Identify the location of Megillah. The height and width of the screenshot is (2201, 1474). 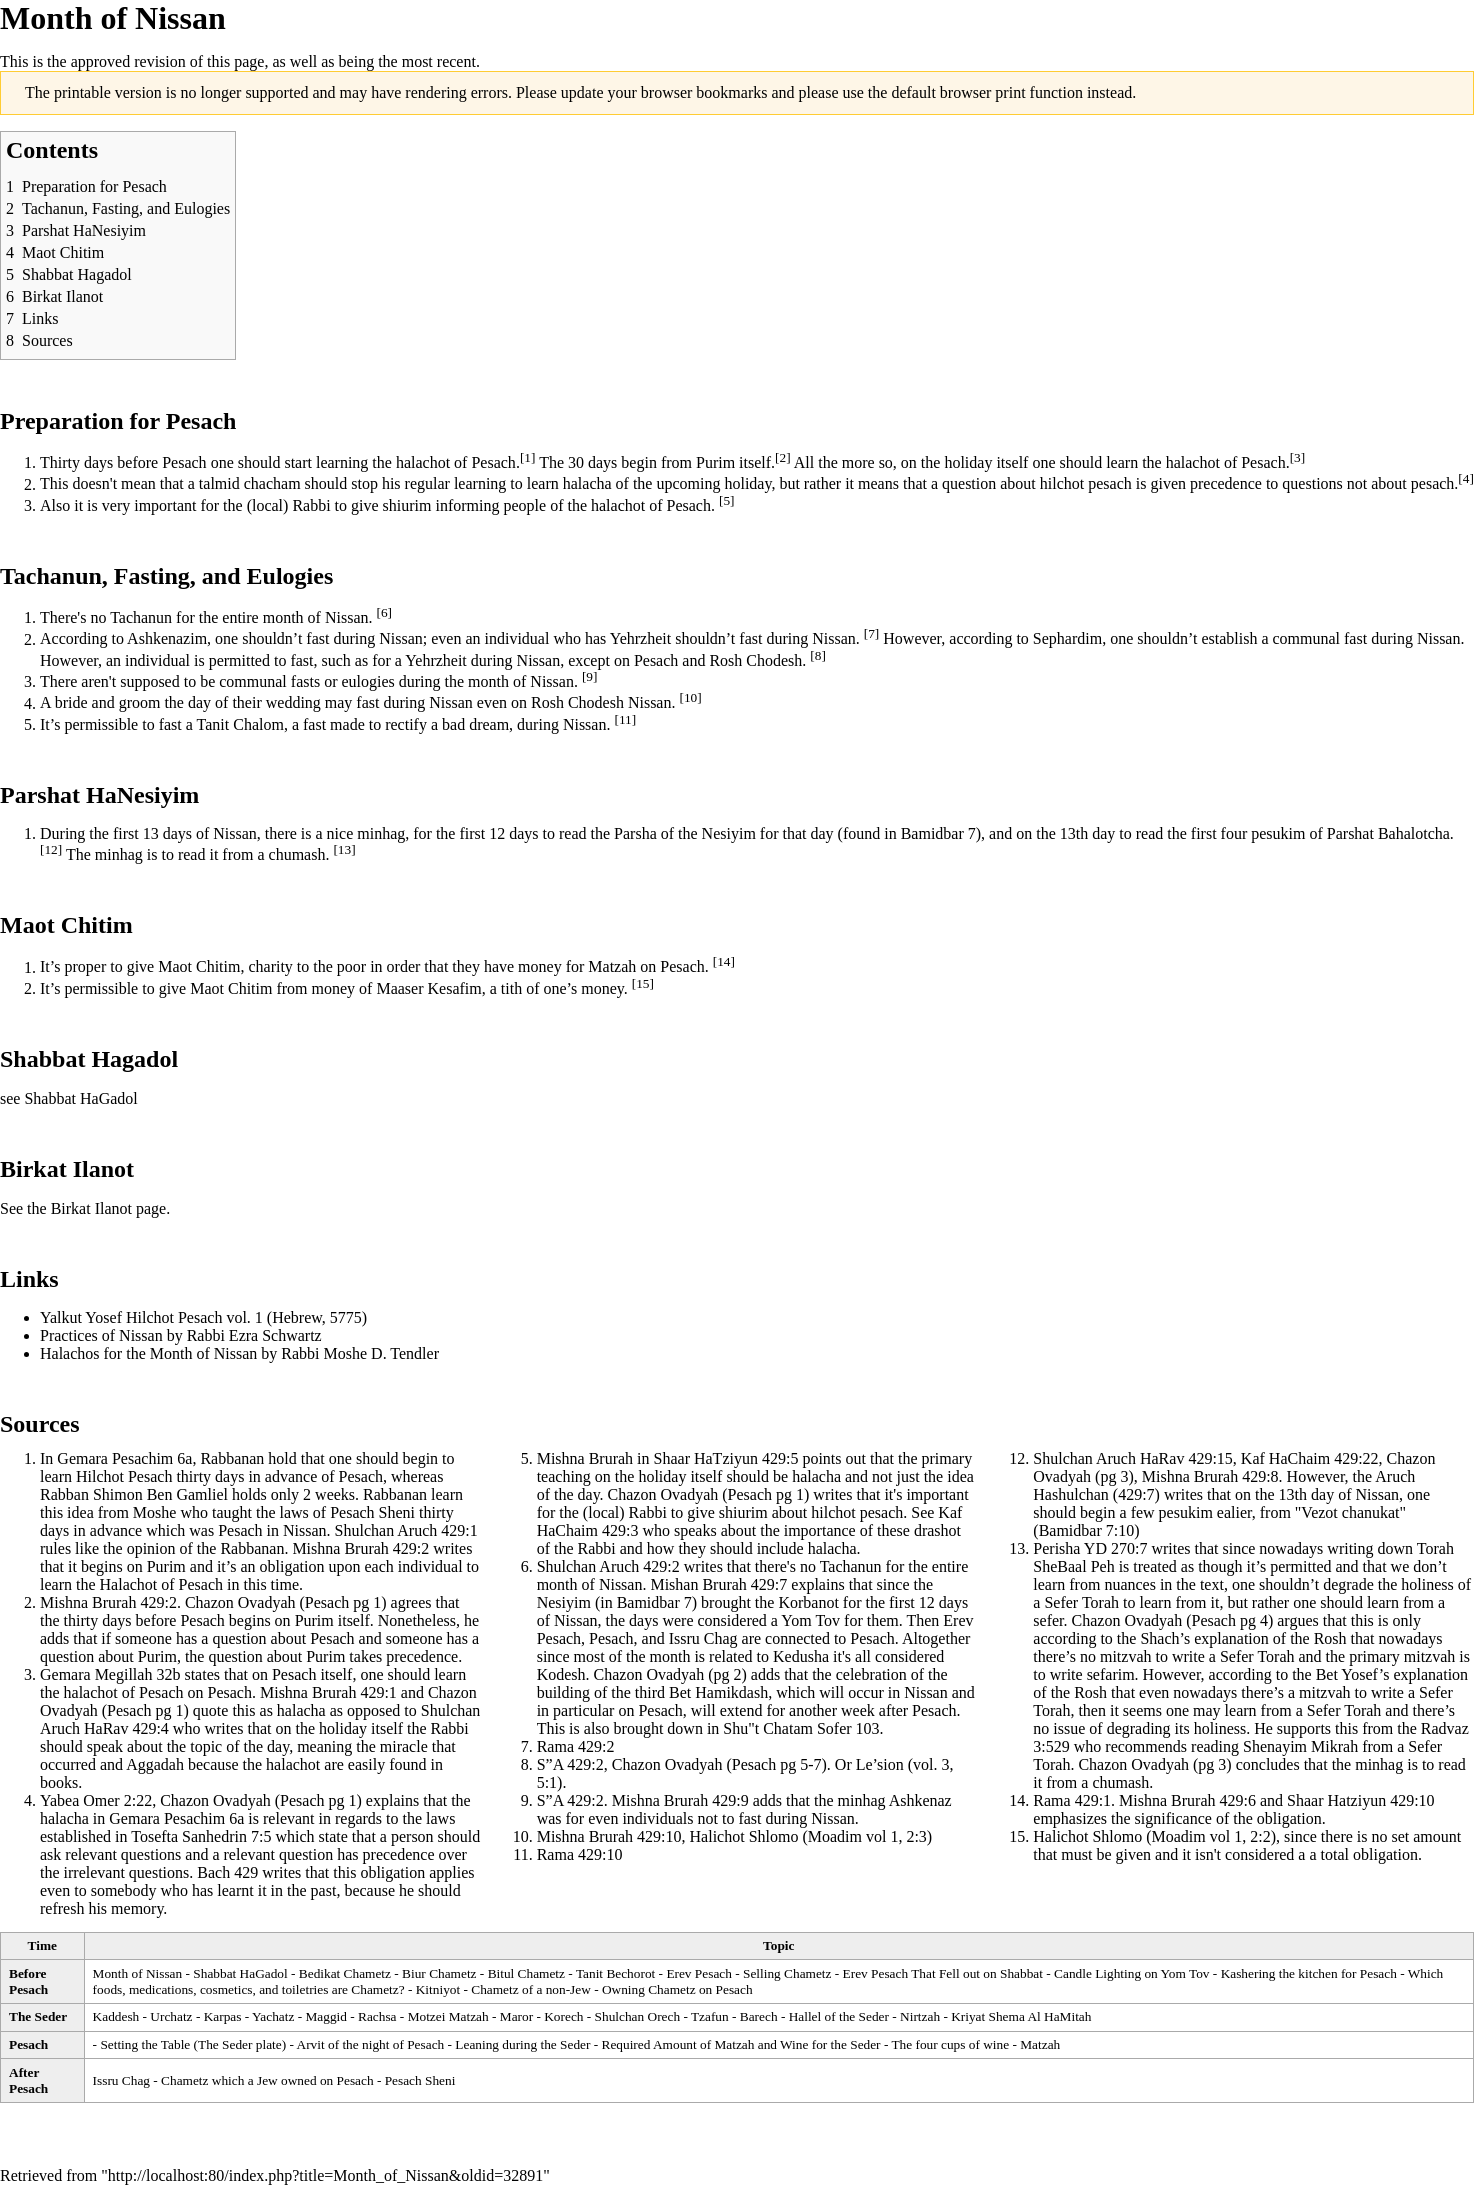
(124, 1674).